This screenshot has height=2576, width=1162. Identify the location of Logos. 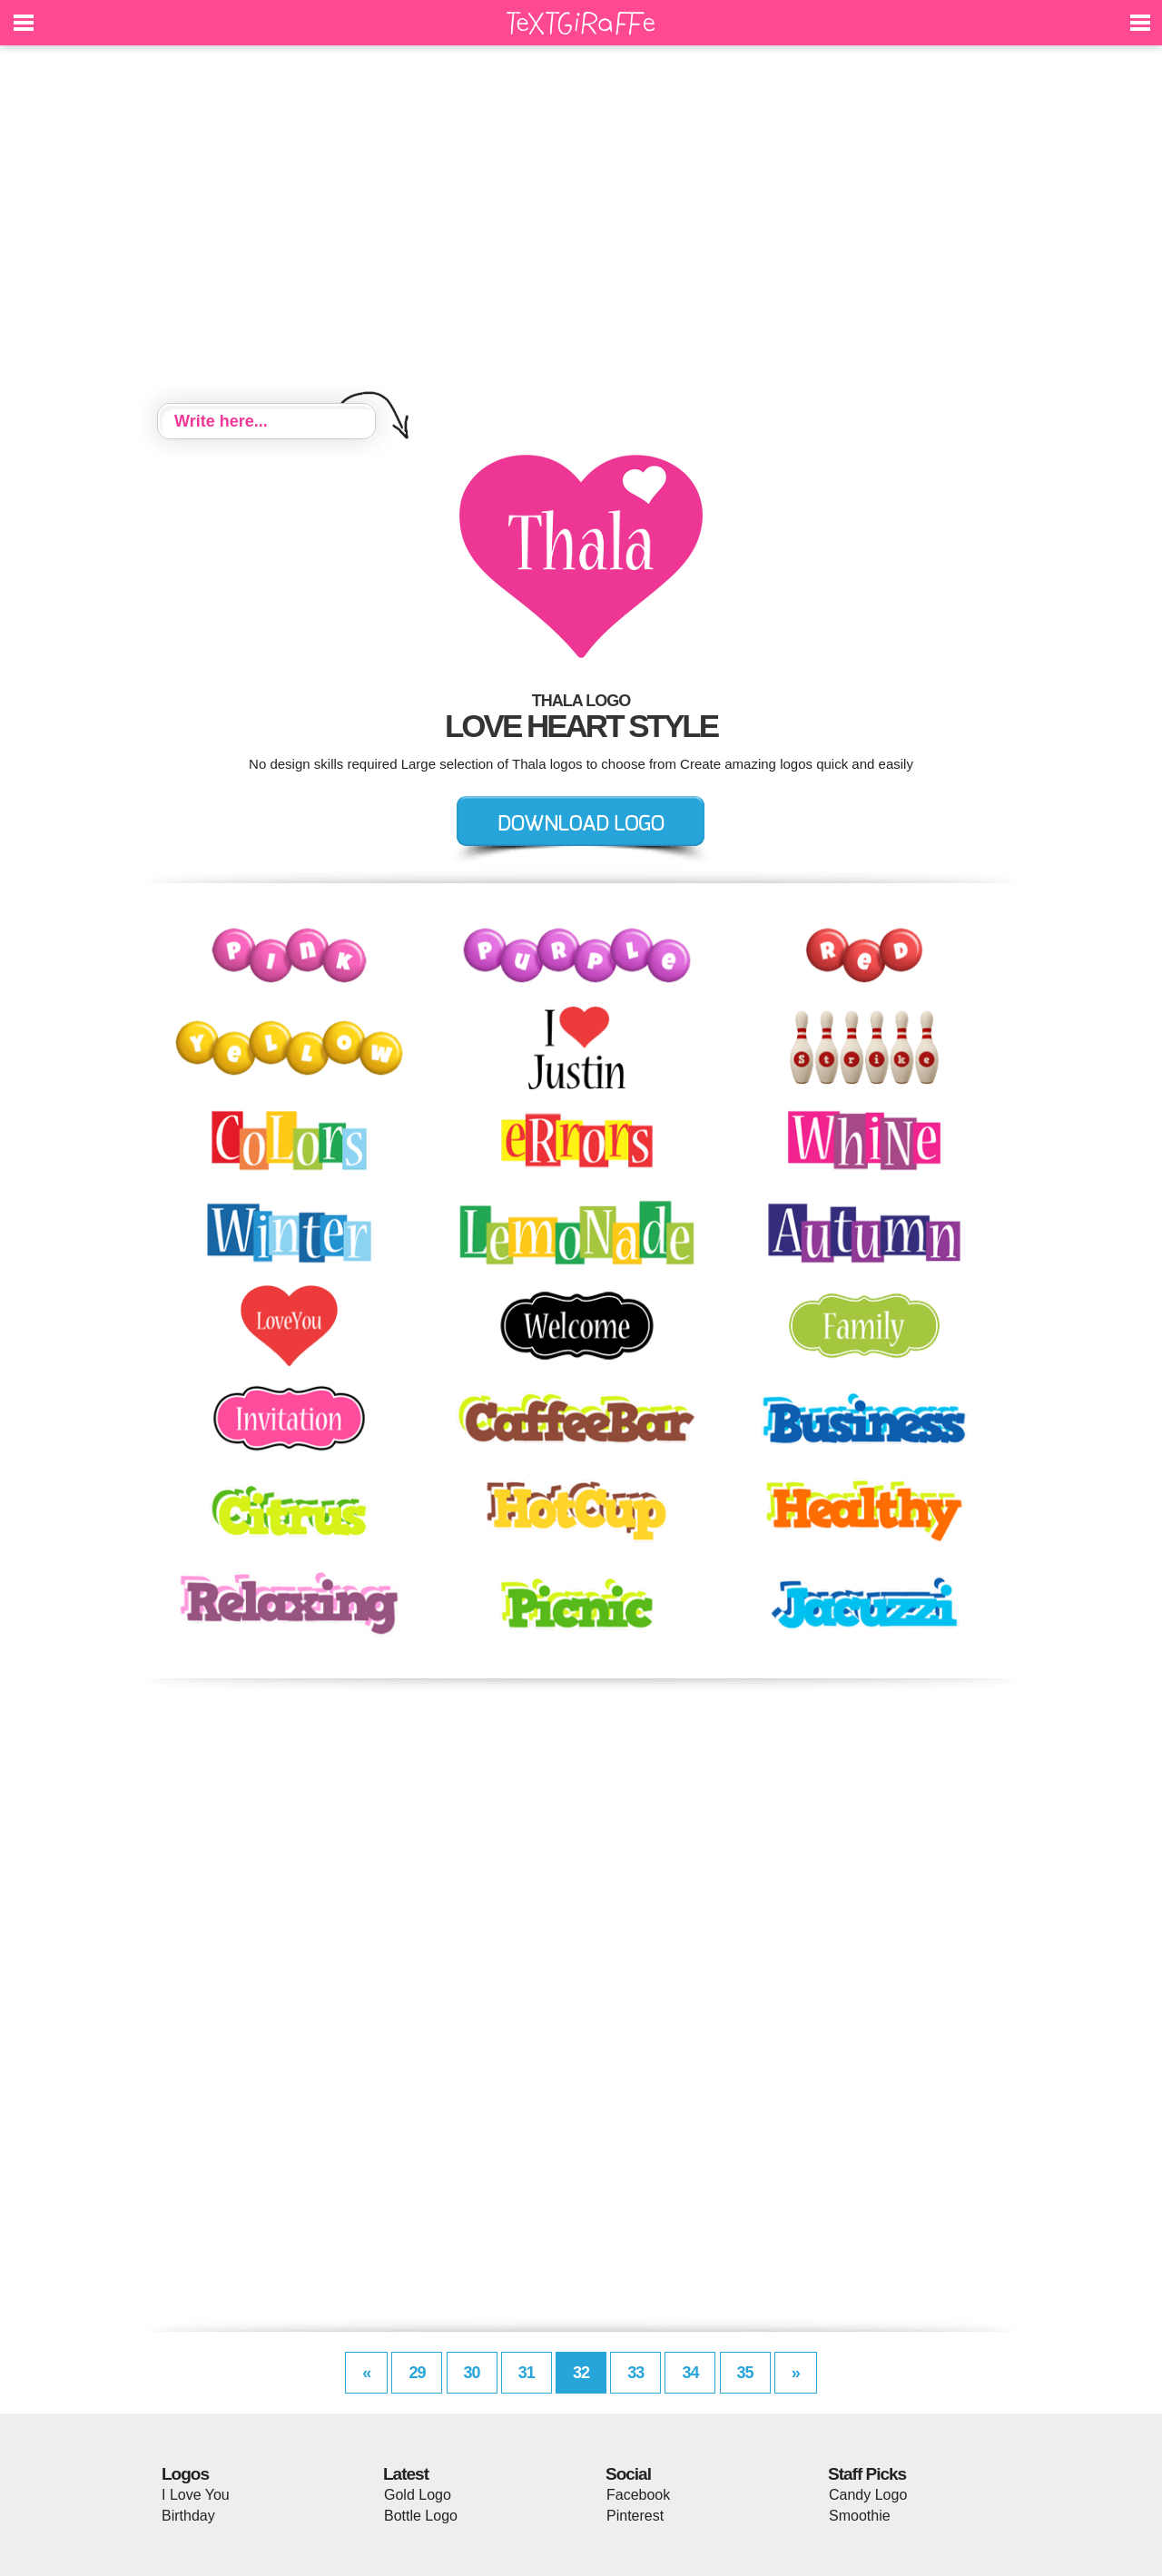
(185, 2473).